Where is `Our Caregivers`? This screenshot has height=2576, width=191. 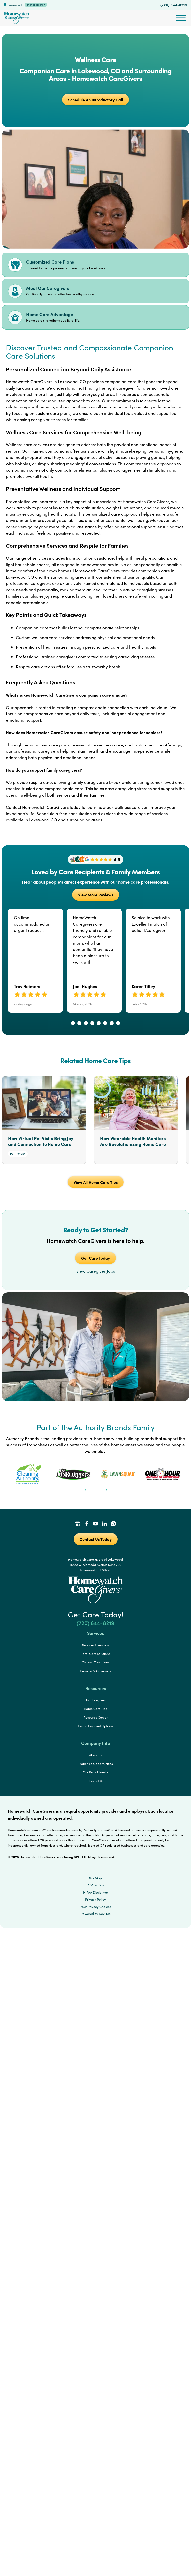 Our Caregivers is located at coordinates (95, 1700).